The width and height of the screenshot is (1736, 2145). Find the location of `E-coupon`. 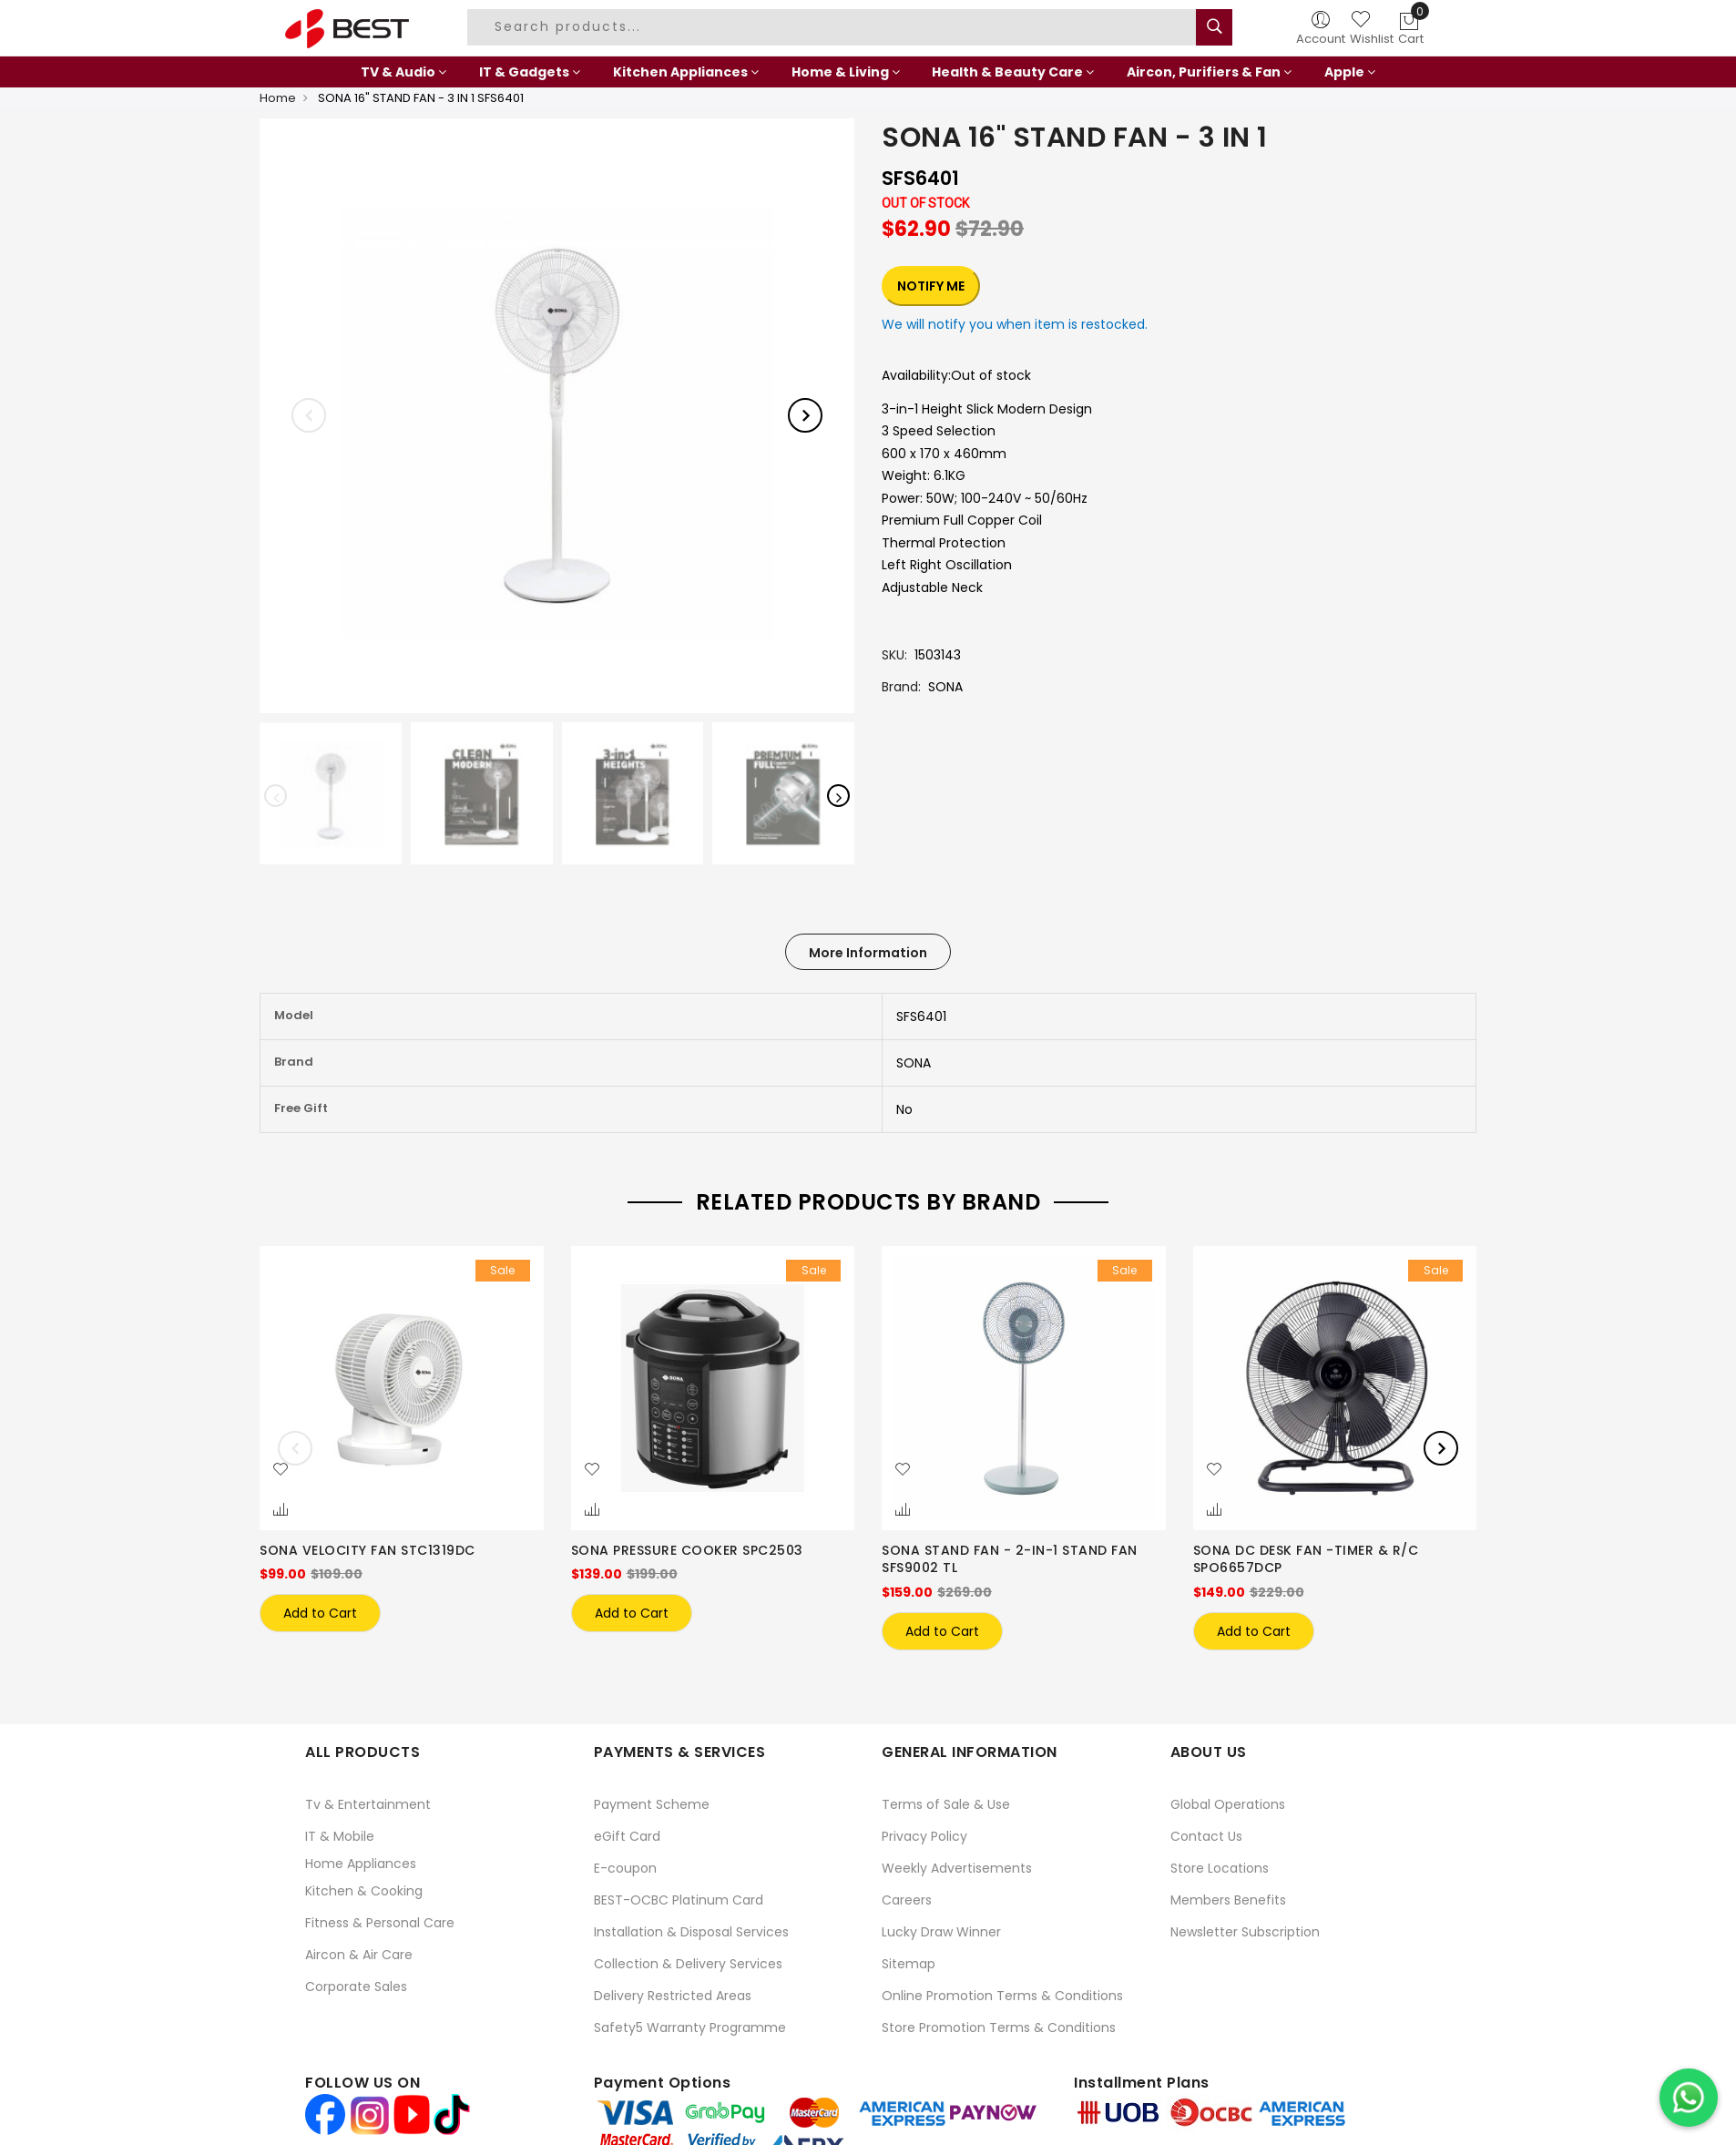

E-coupon is located at coordinates (625, 1867).